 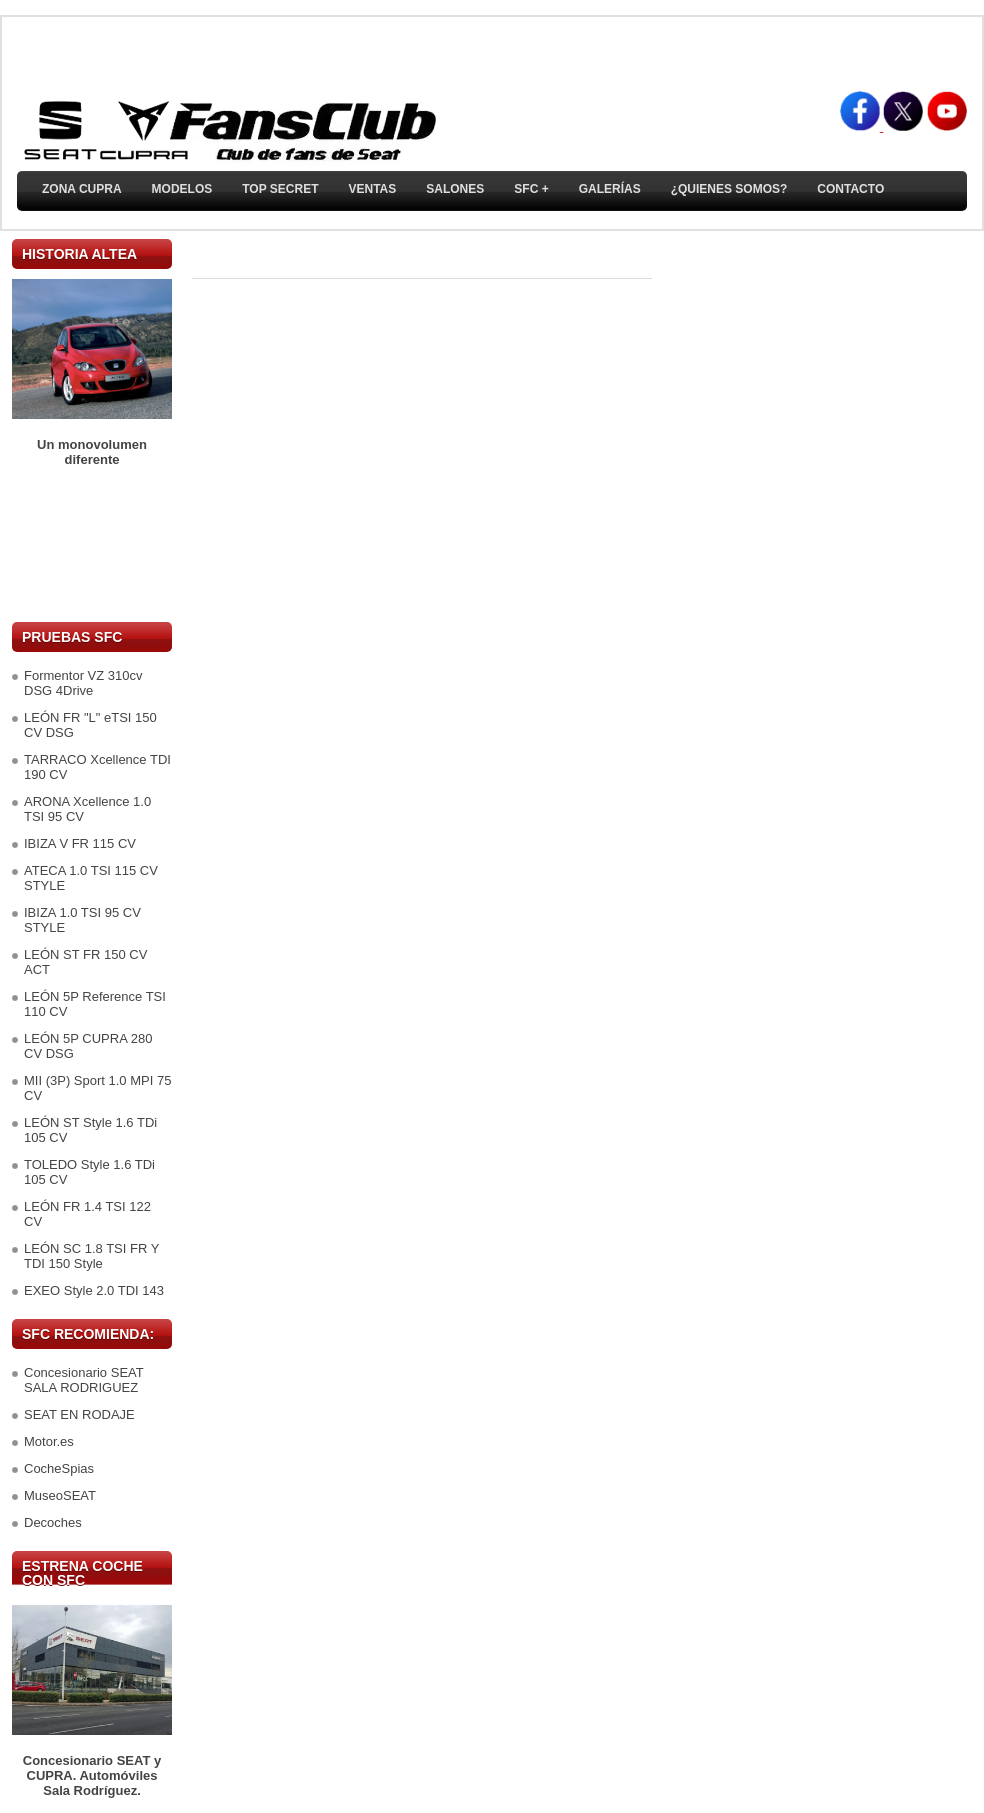 What do you see at coordinates (91, 1256) in the screenshot?
I see `LEÓN SC 1.8 TSI FR Y TDI 150 Style` at bounding box center [91, 1256].